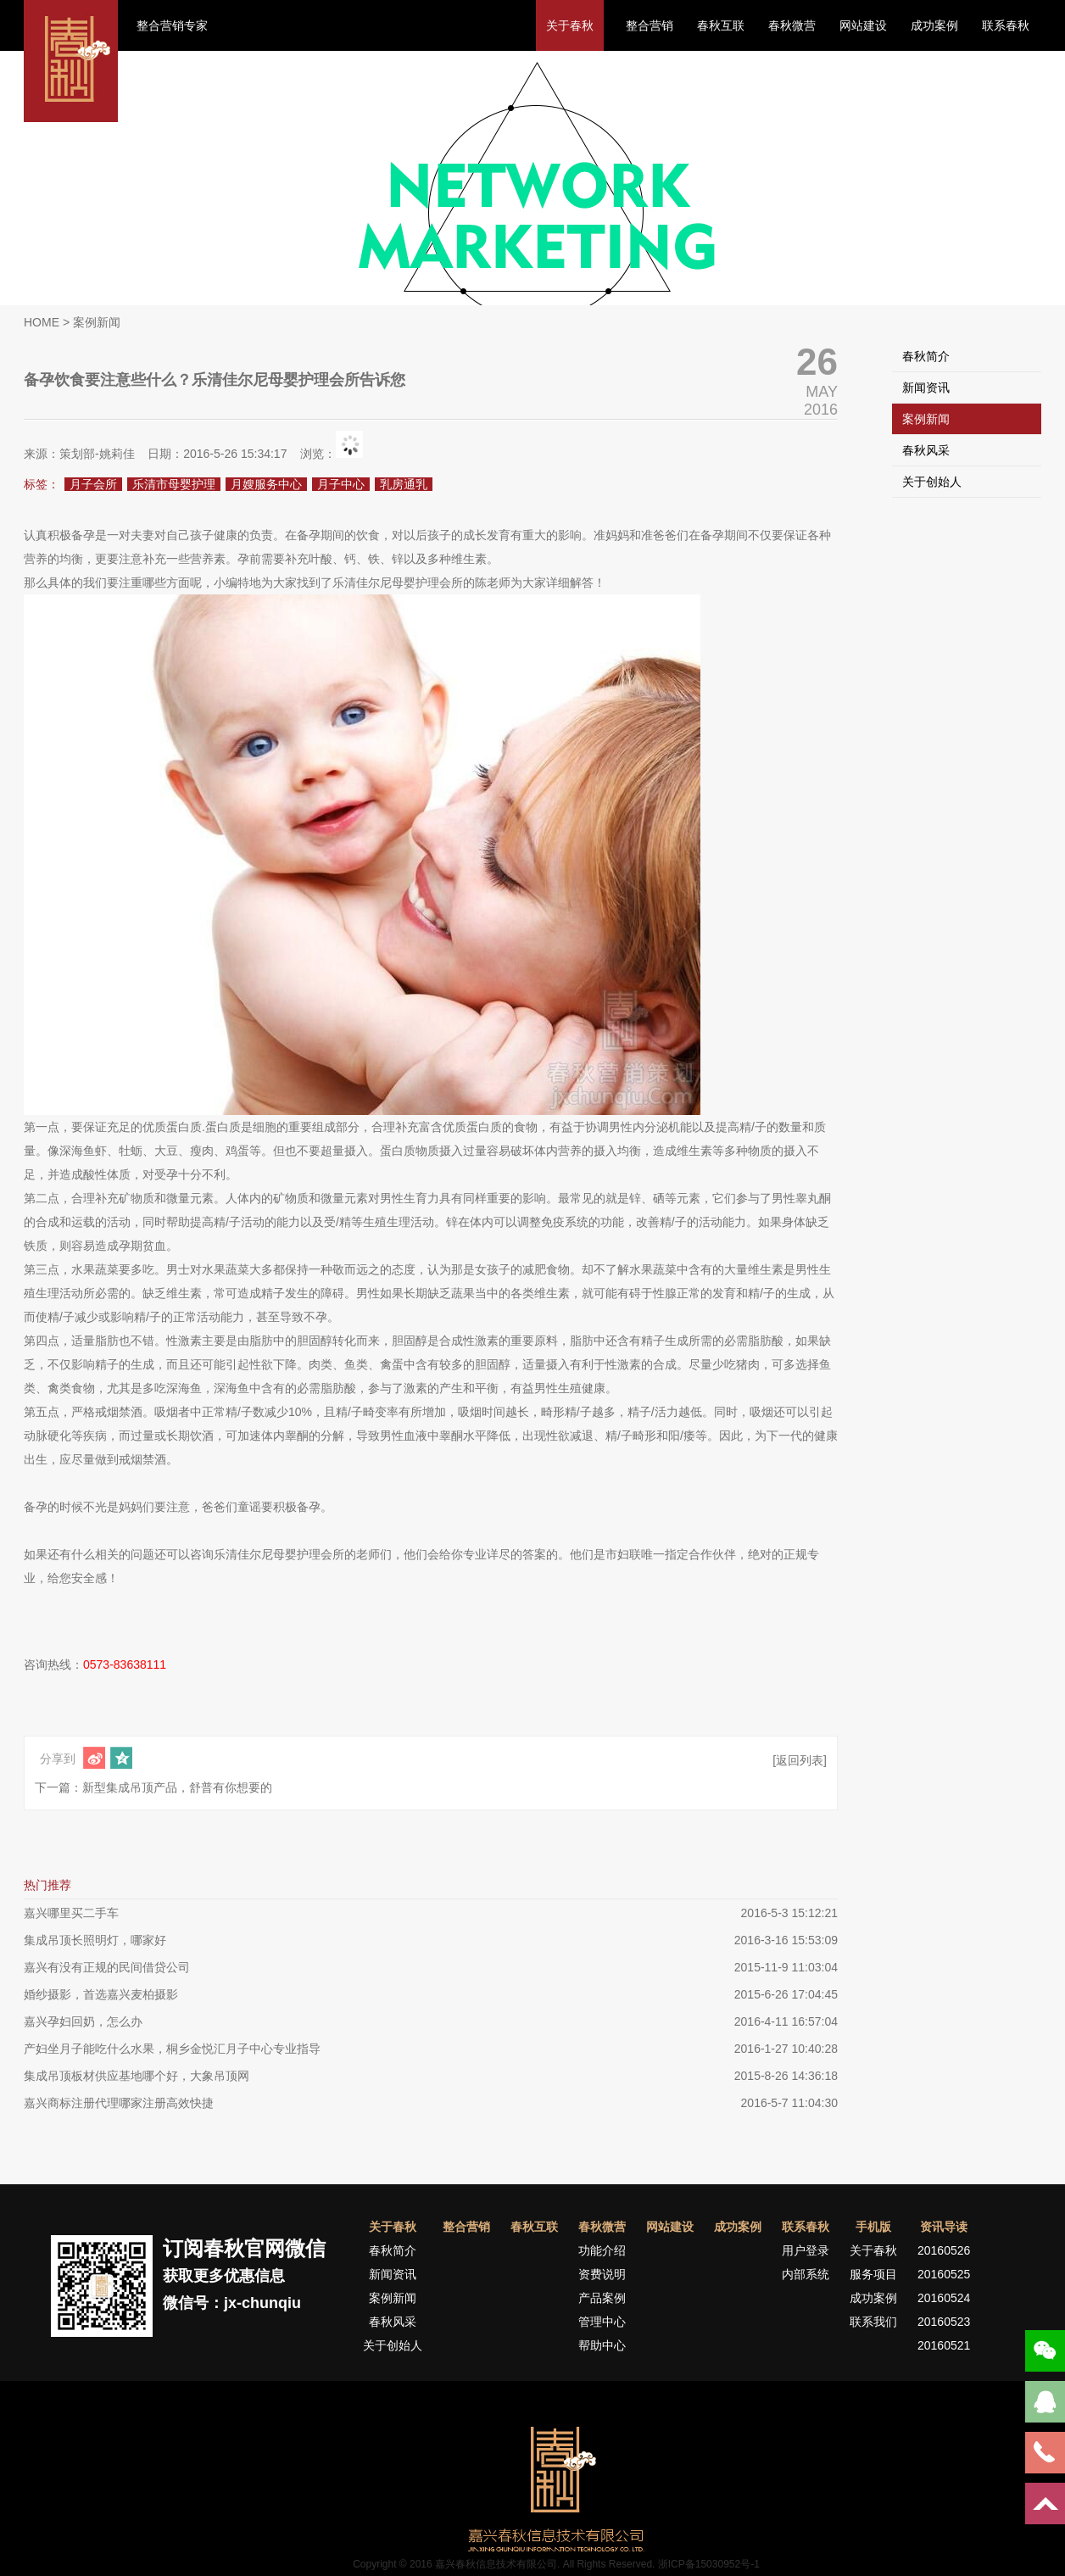 This screenshot has width=1065, height=2576. What do you see at coordinates (95, 1940) in the screenshot?
I see `集成吊顶长照明灯，哪家好` at bounding box center [95, 1940].